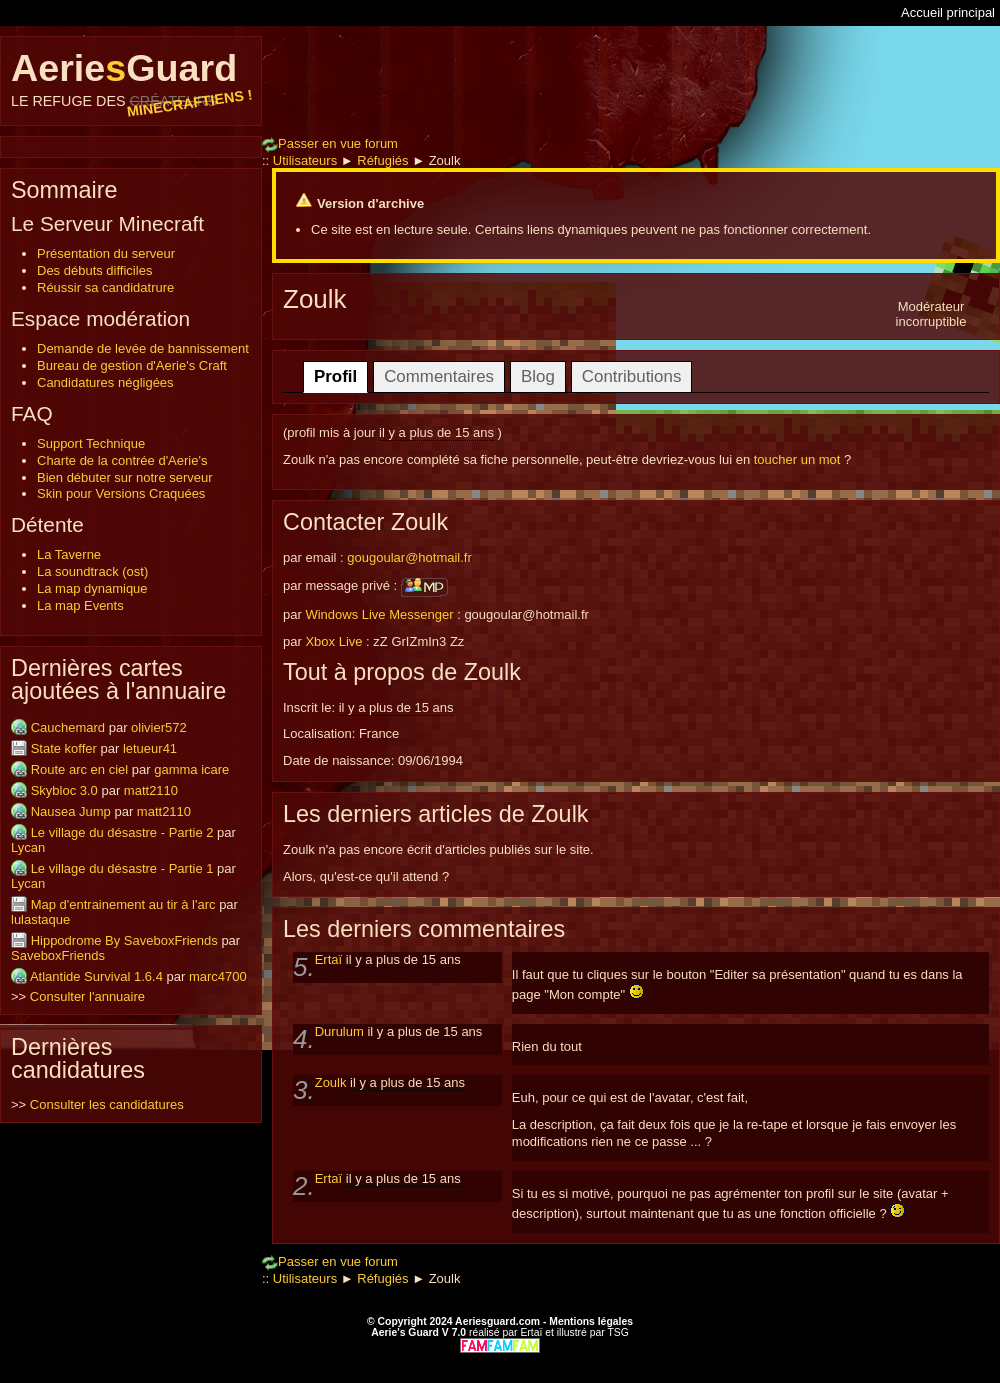 The width and height of the screenshot is (1000, 1383). I want to click on Blog, so click(538, 376).